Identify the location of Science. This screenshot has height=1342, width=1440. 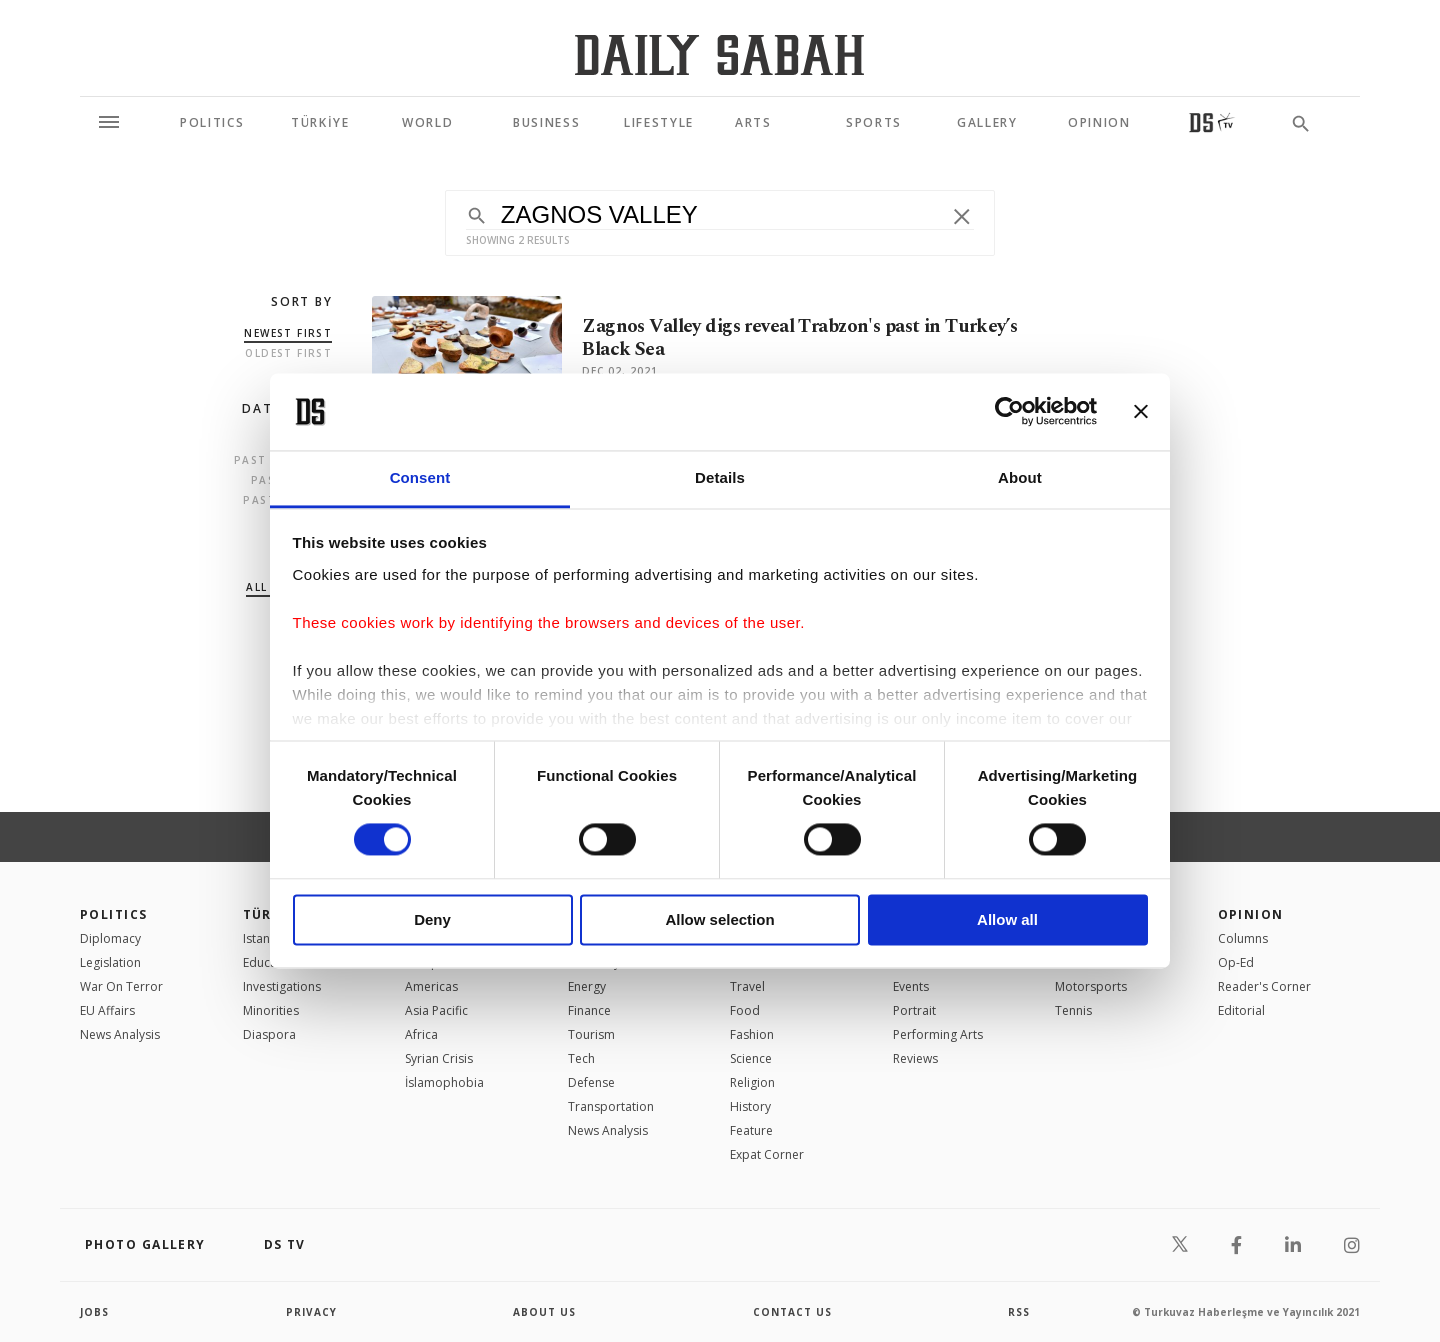
(751, 1058).